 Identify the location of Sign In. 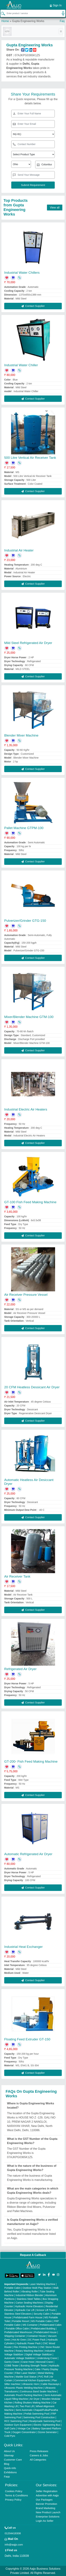
(56, 5).